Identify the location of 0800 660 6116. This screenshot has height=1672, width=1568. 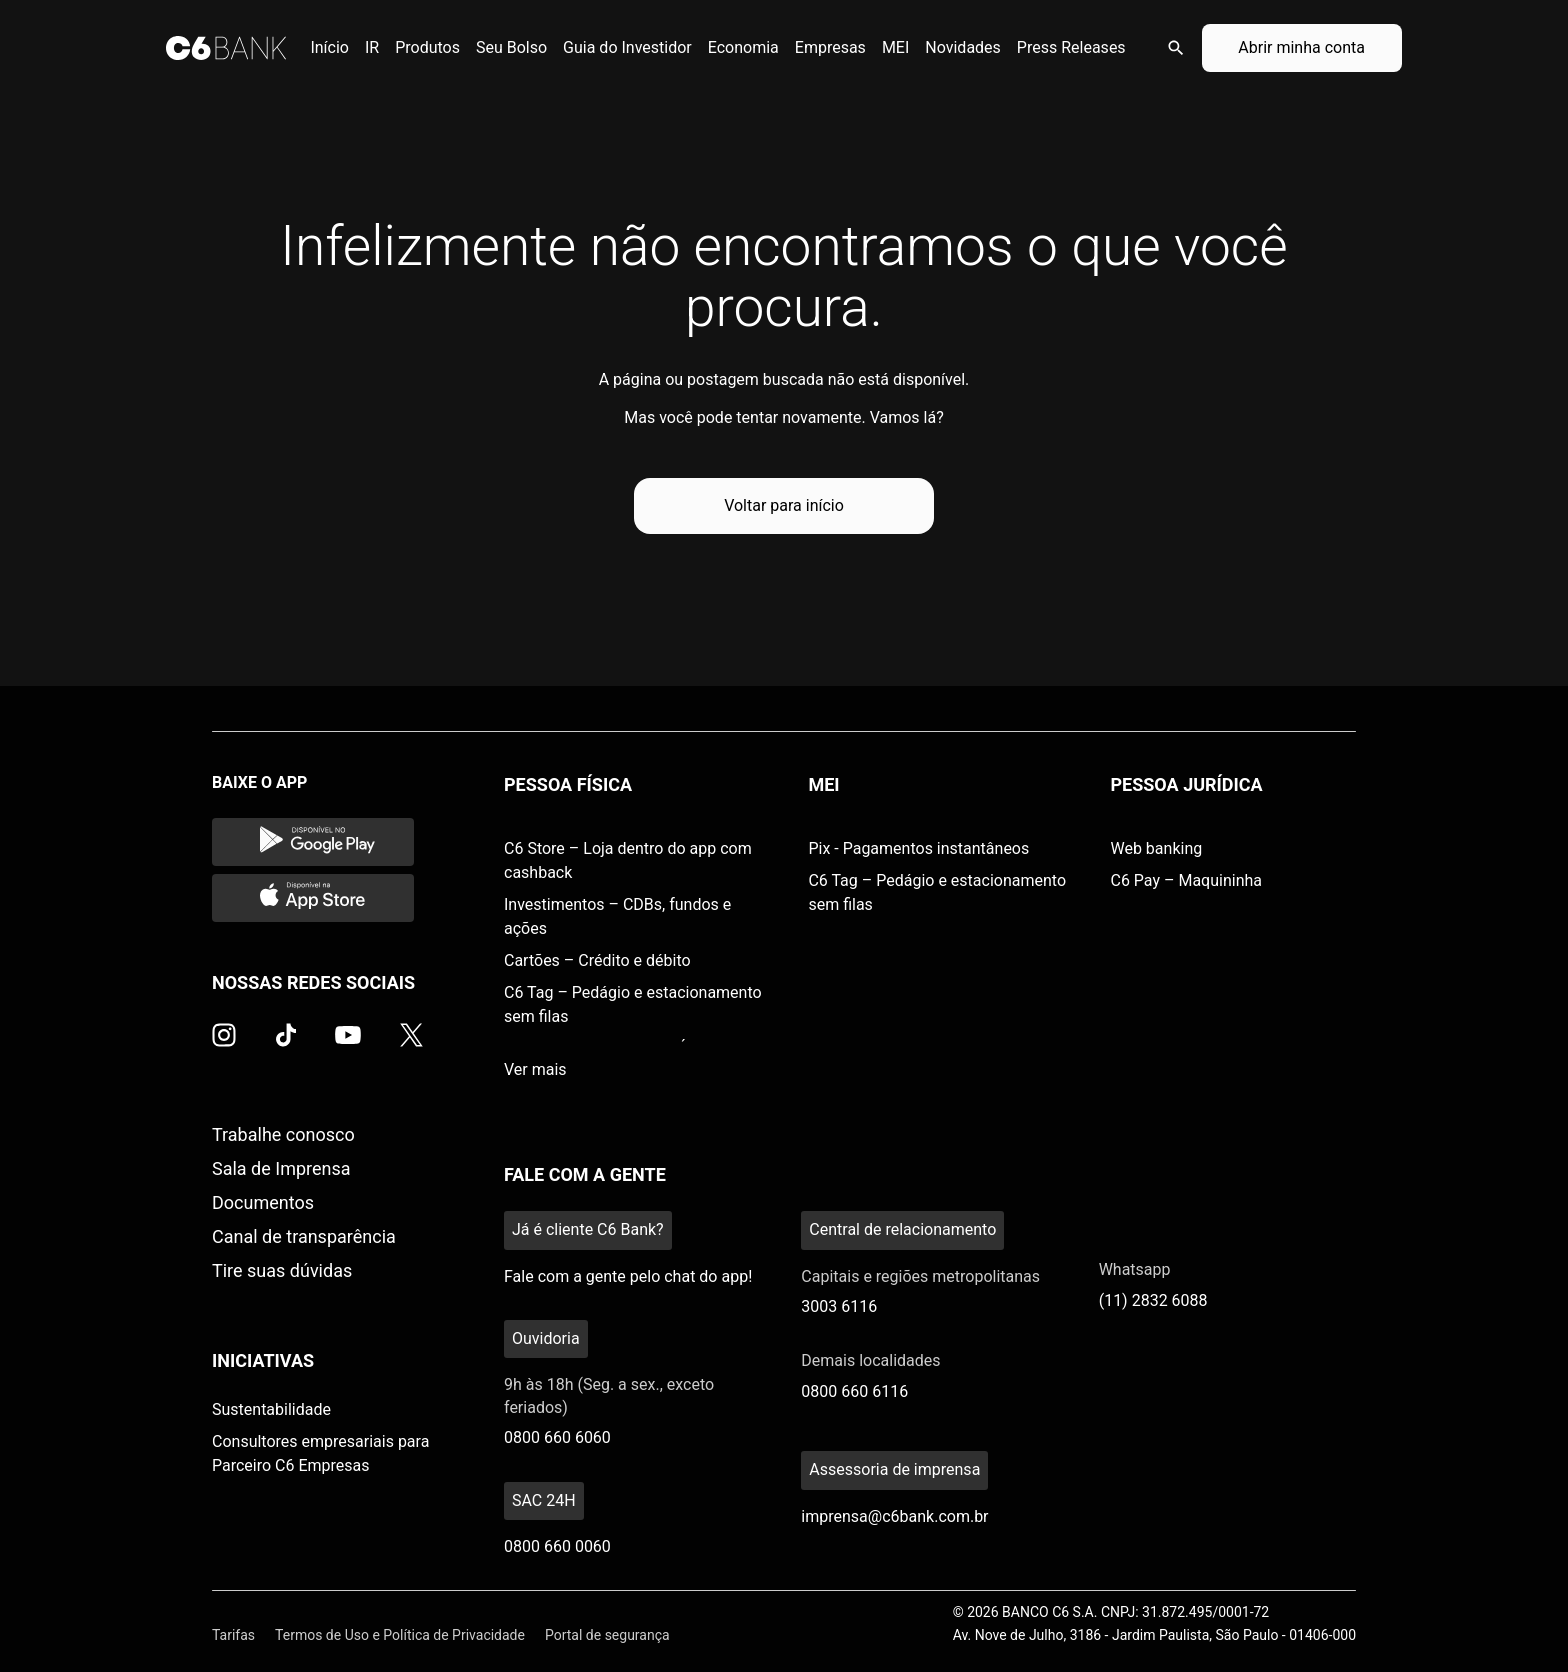
(854, 1391).